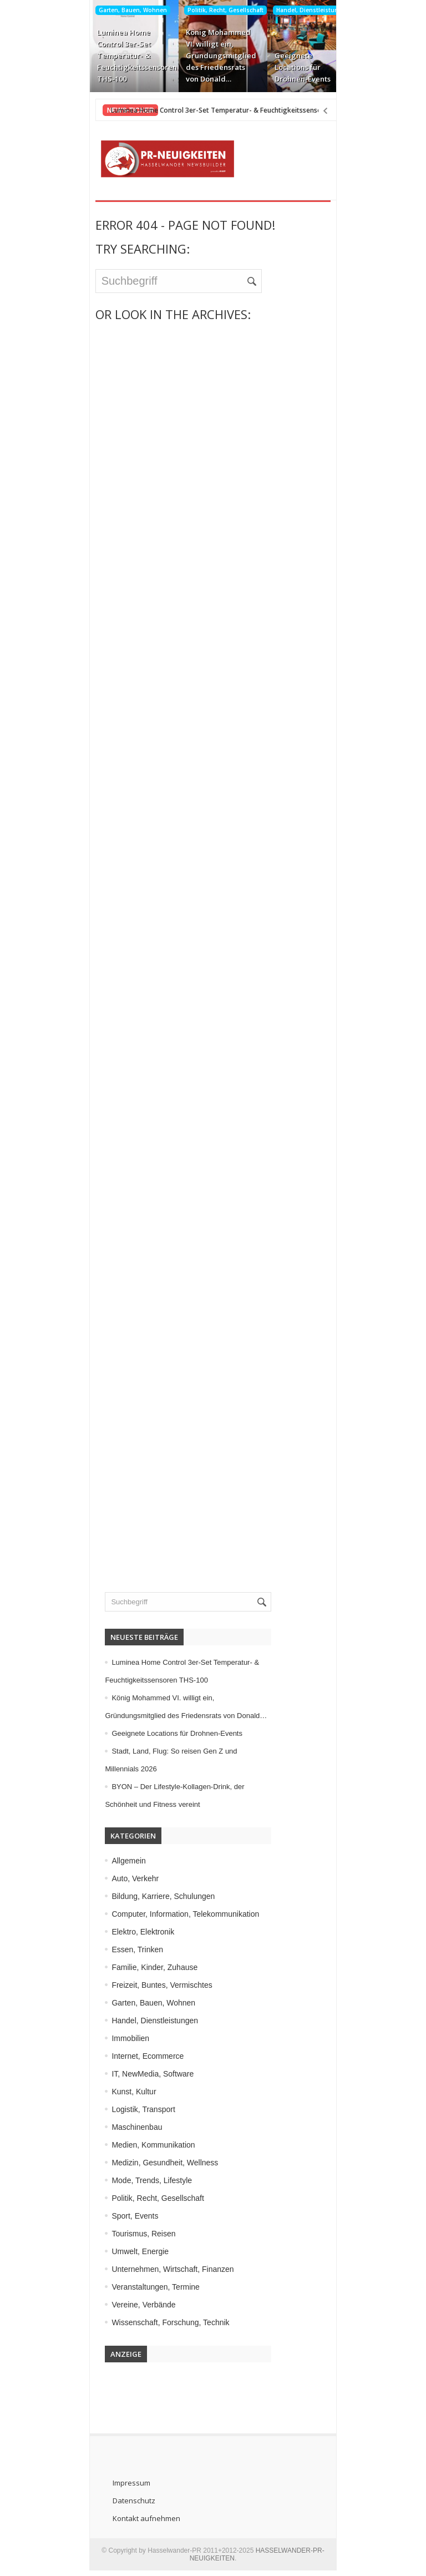 The image size is (426, 2576). I want to click on Kunst, Kultur, so click(125, 2091).